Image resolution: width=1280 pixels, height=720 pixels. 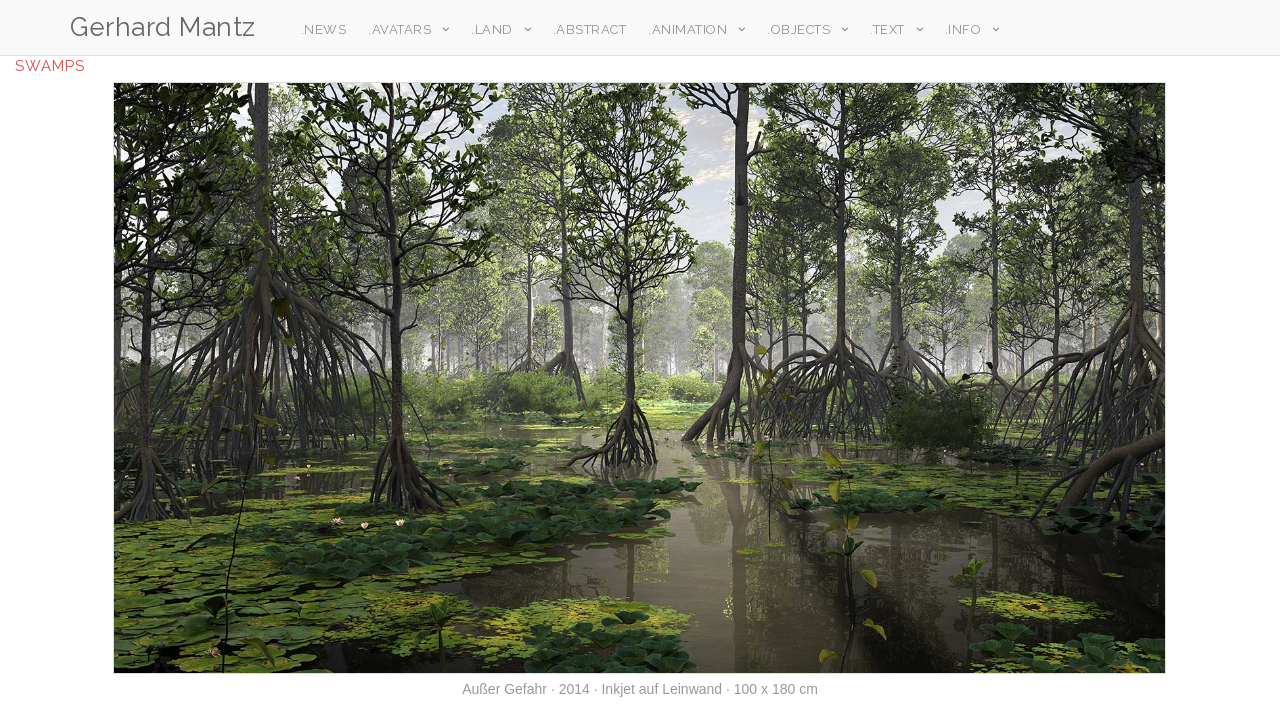 What do you see at coordinates (882, 29) in the screenshot?
I see `.Text` at bounding box center [882, 29].